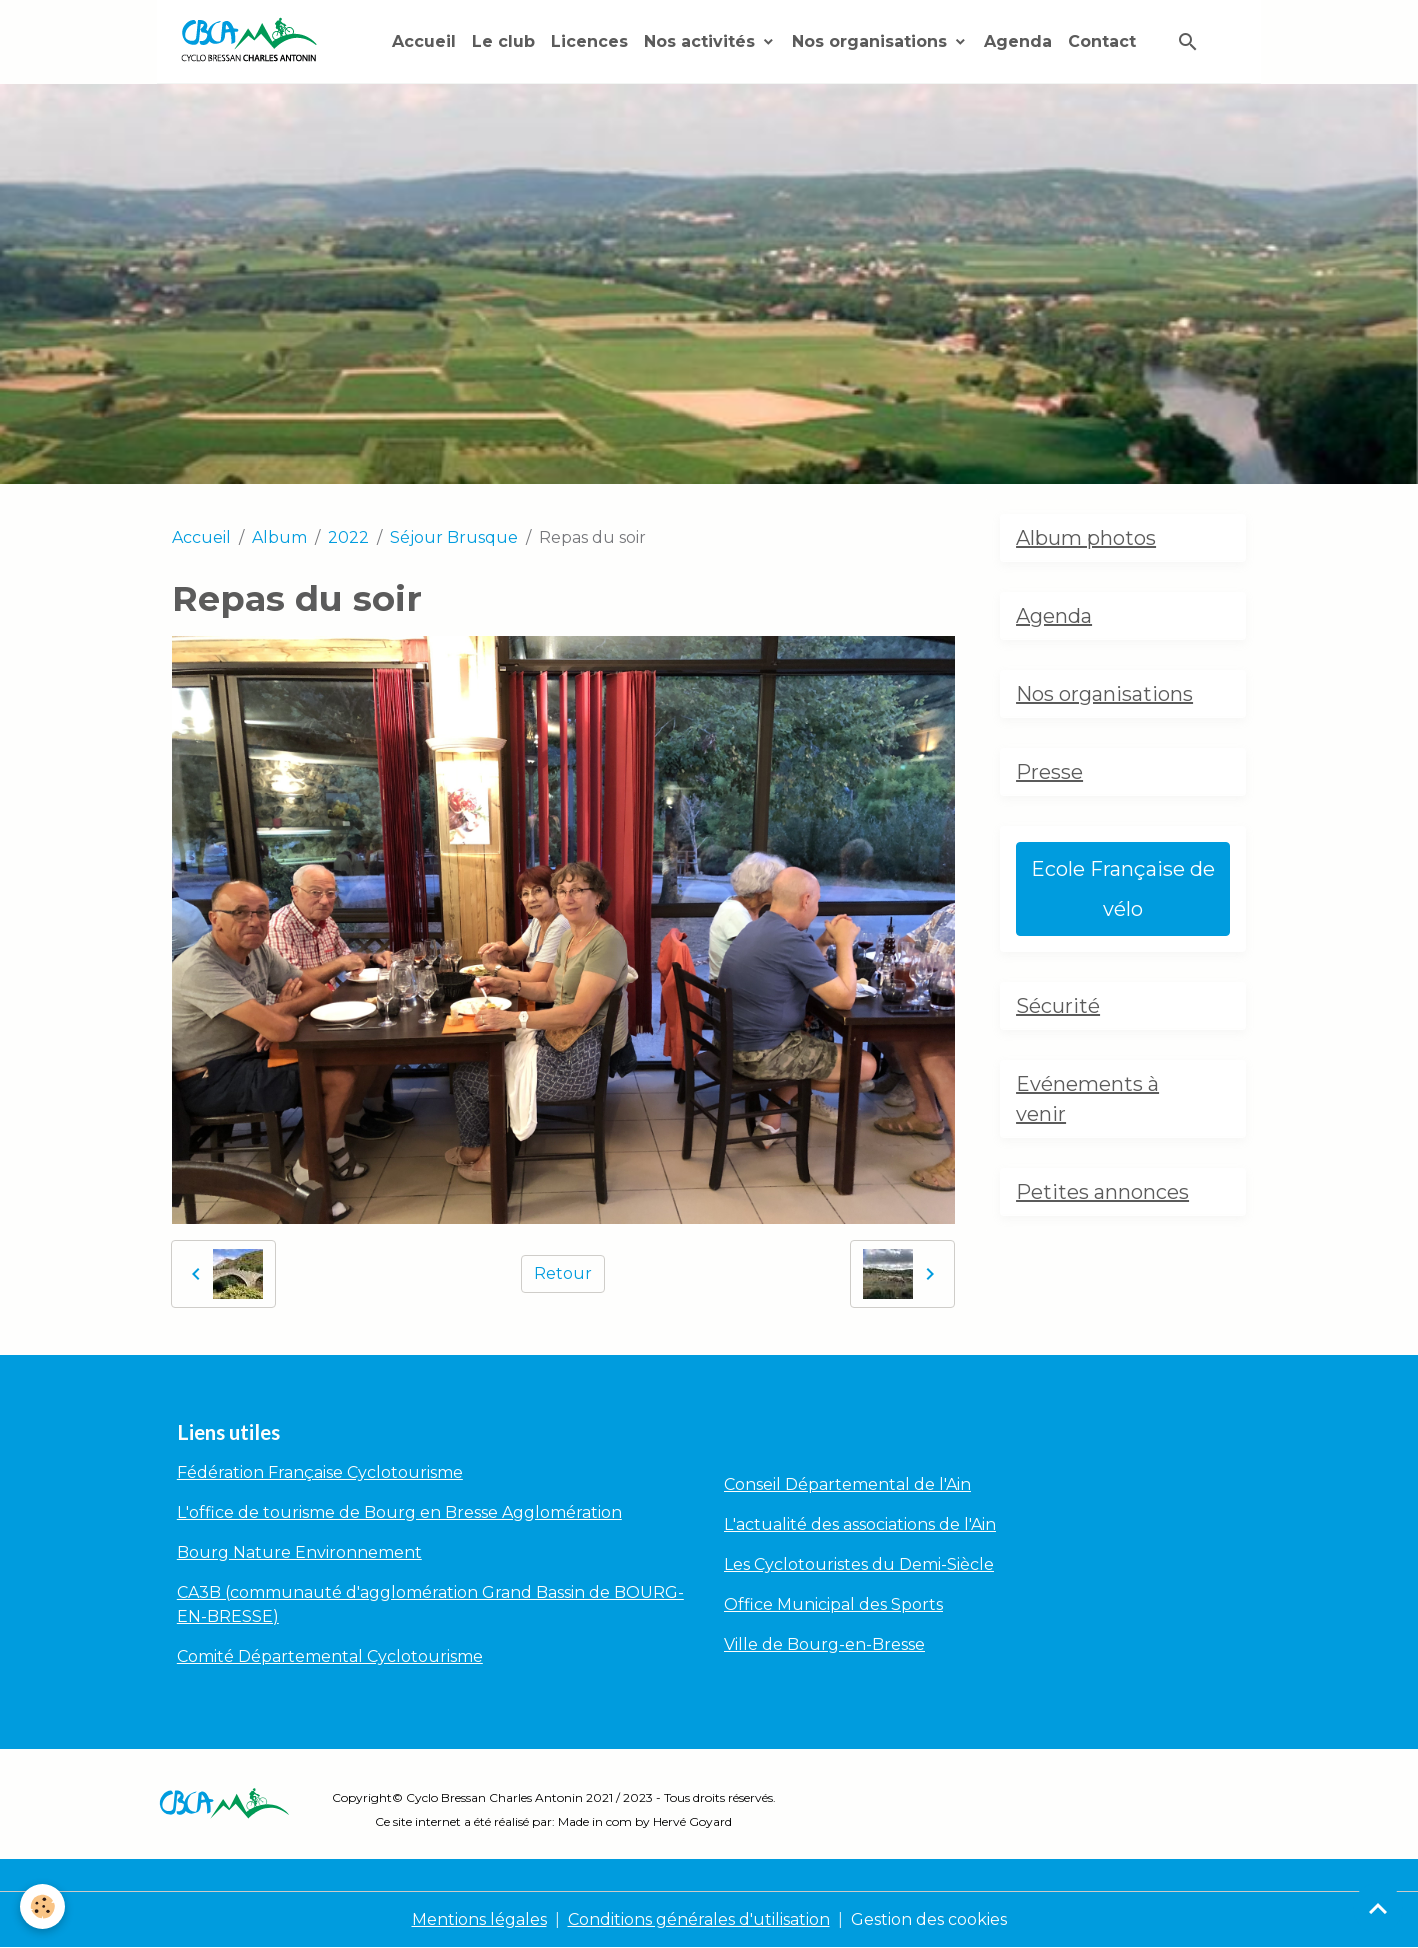 The height and width of the screenshot is (1948, 1418). What do you see at coordinates (1102, 41) in the screenshot?
I see `Contact` at bounding box center [1102, 41].